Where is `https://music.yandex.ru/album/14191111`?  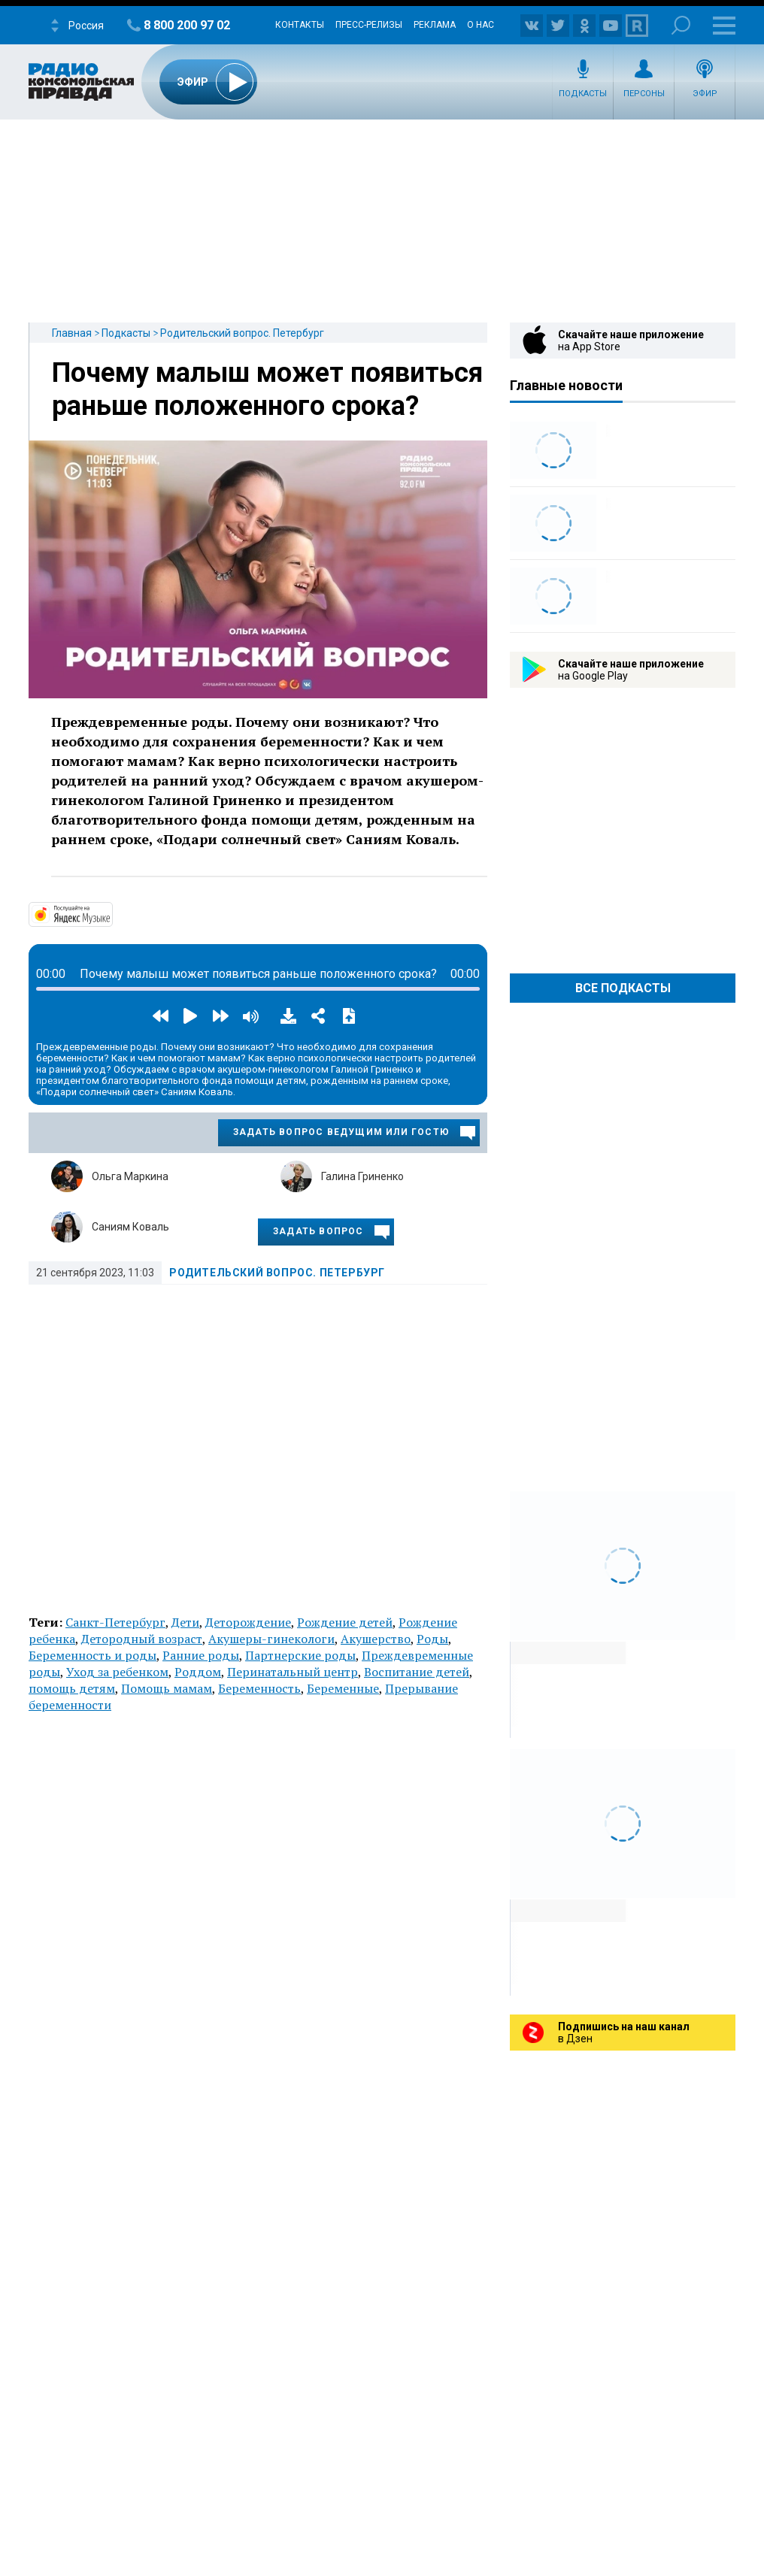 https://music.yandex.ru/album/14191111 is located at coordinates (111, 913).